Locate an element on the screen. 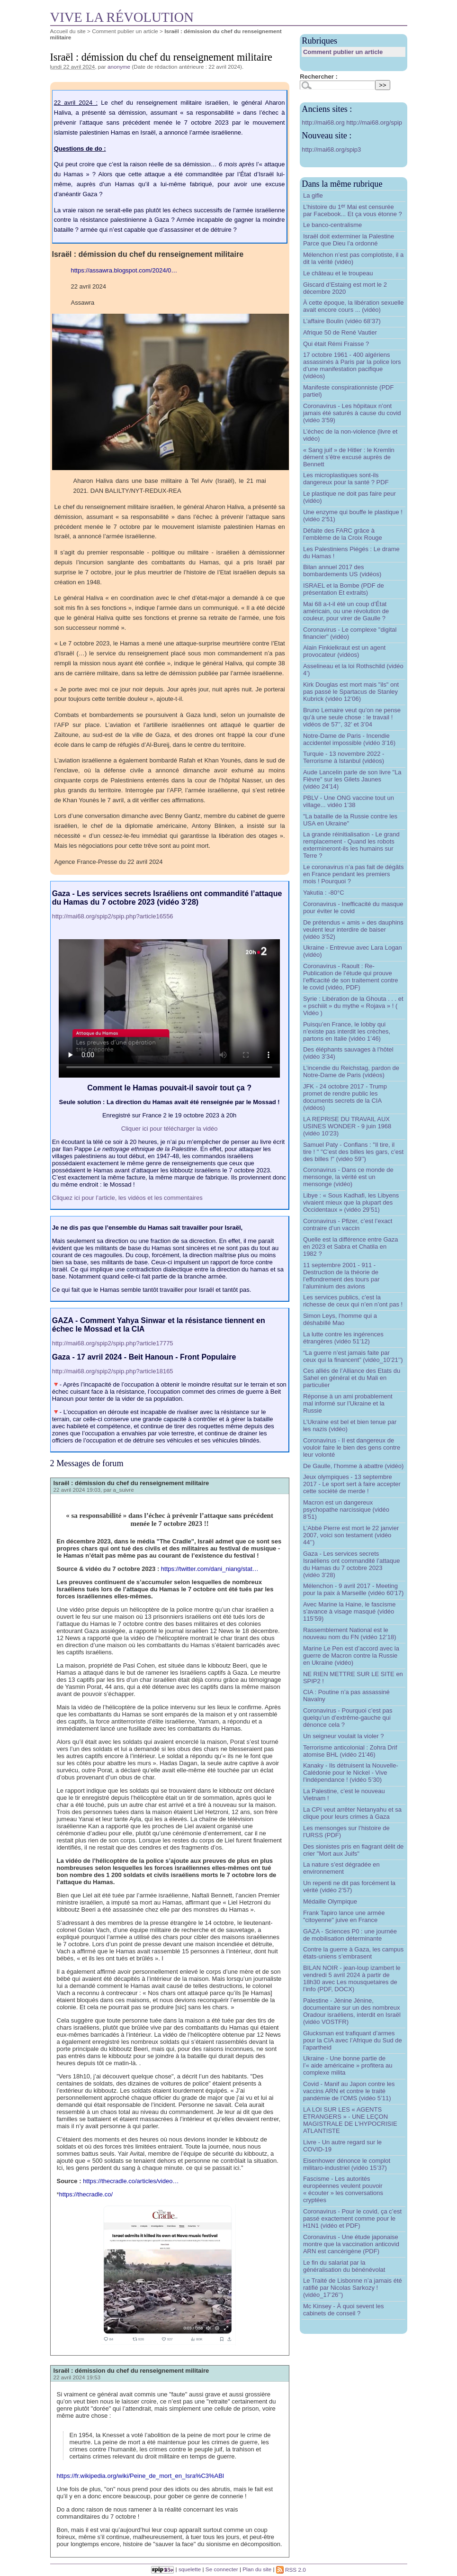  Mélenchon - 9 avril 2017 - Meeting pour la paix à Marseille (vidéo 60’17) is located at coordinates (353, 1589).